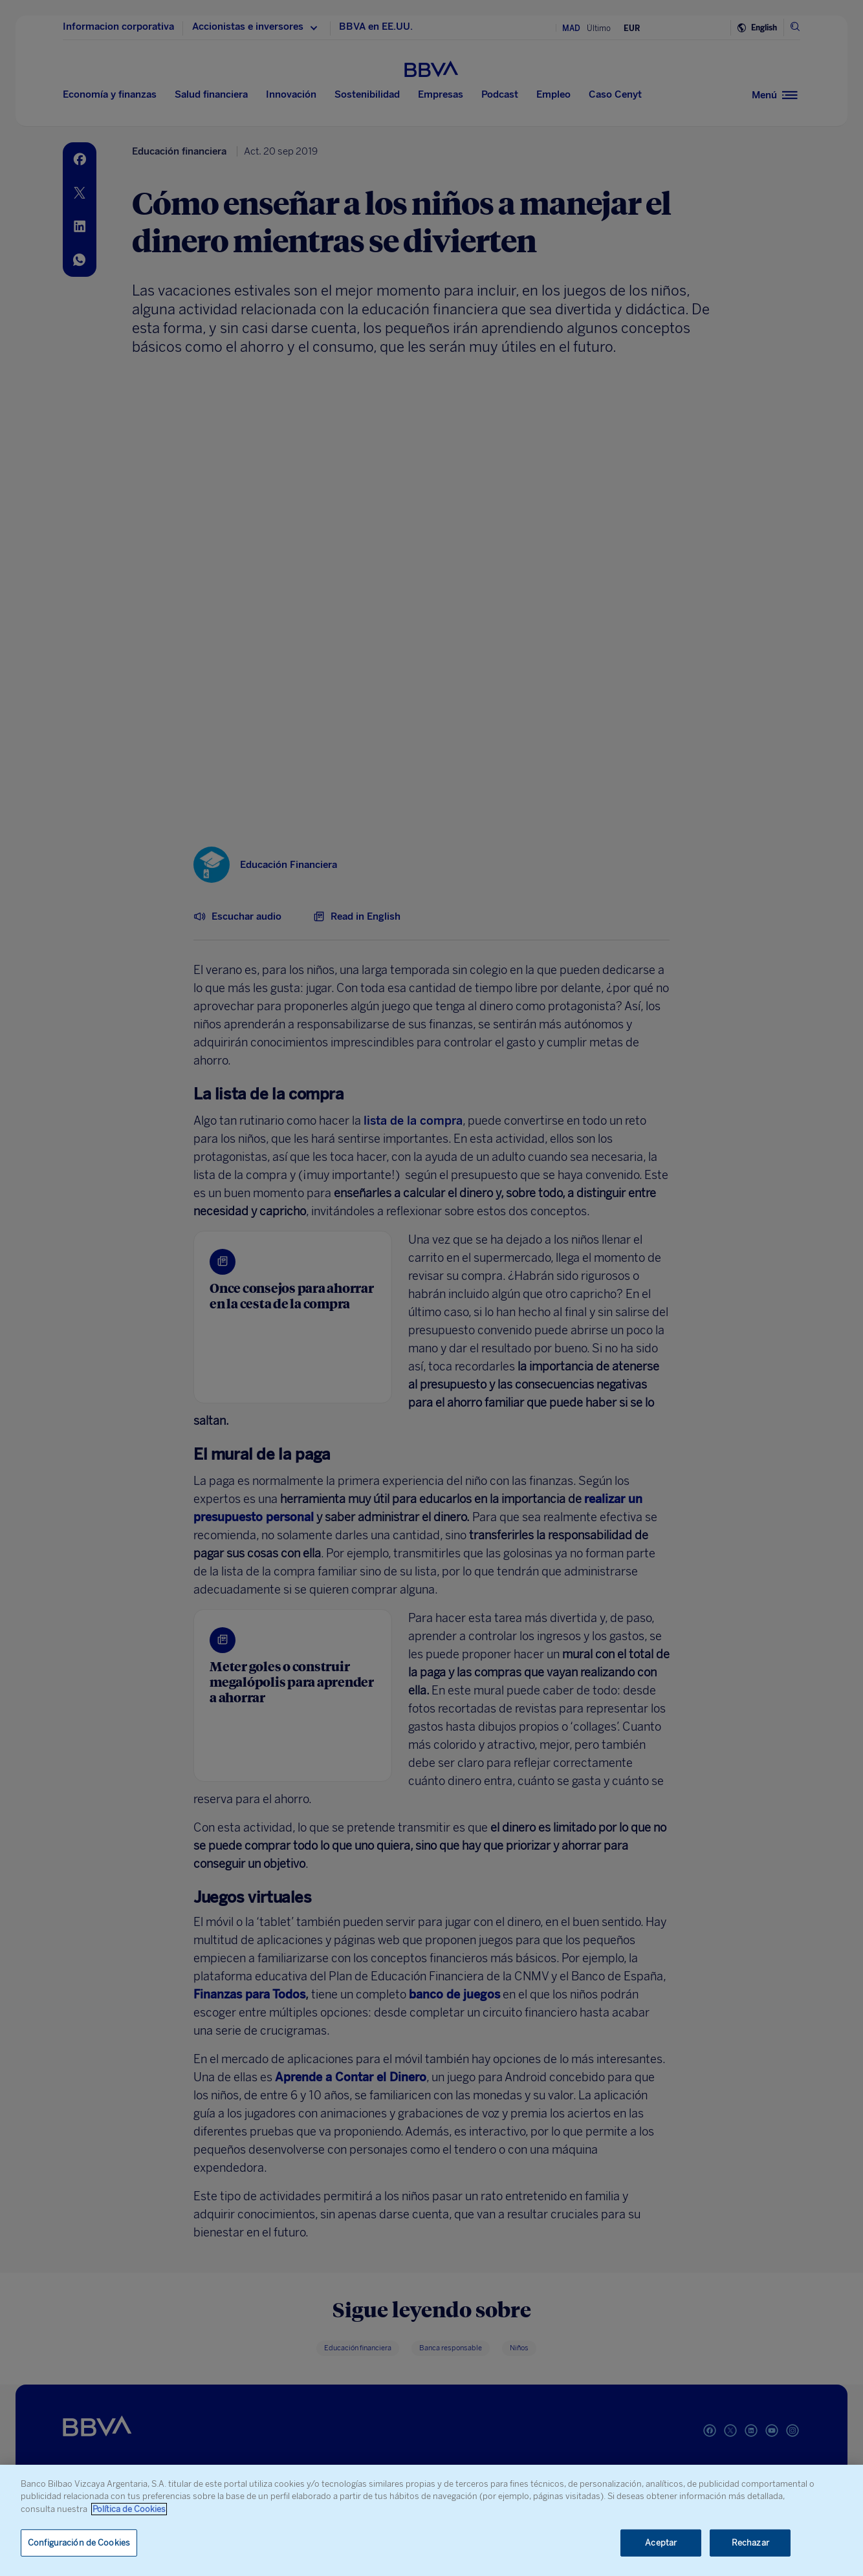 This screenshot has height=2576, width=863. Describe the element at coordinates (661, 2543) in the screenshot. I see `Aceptar` at that location.